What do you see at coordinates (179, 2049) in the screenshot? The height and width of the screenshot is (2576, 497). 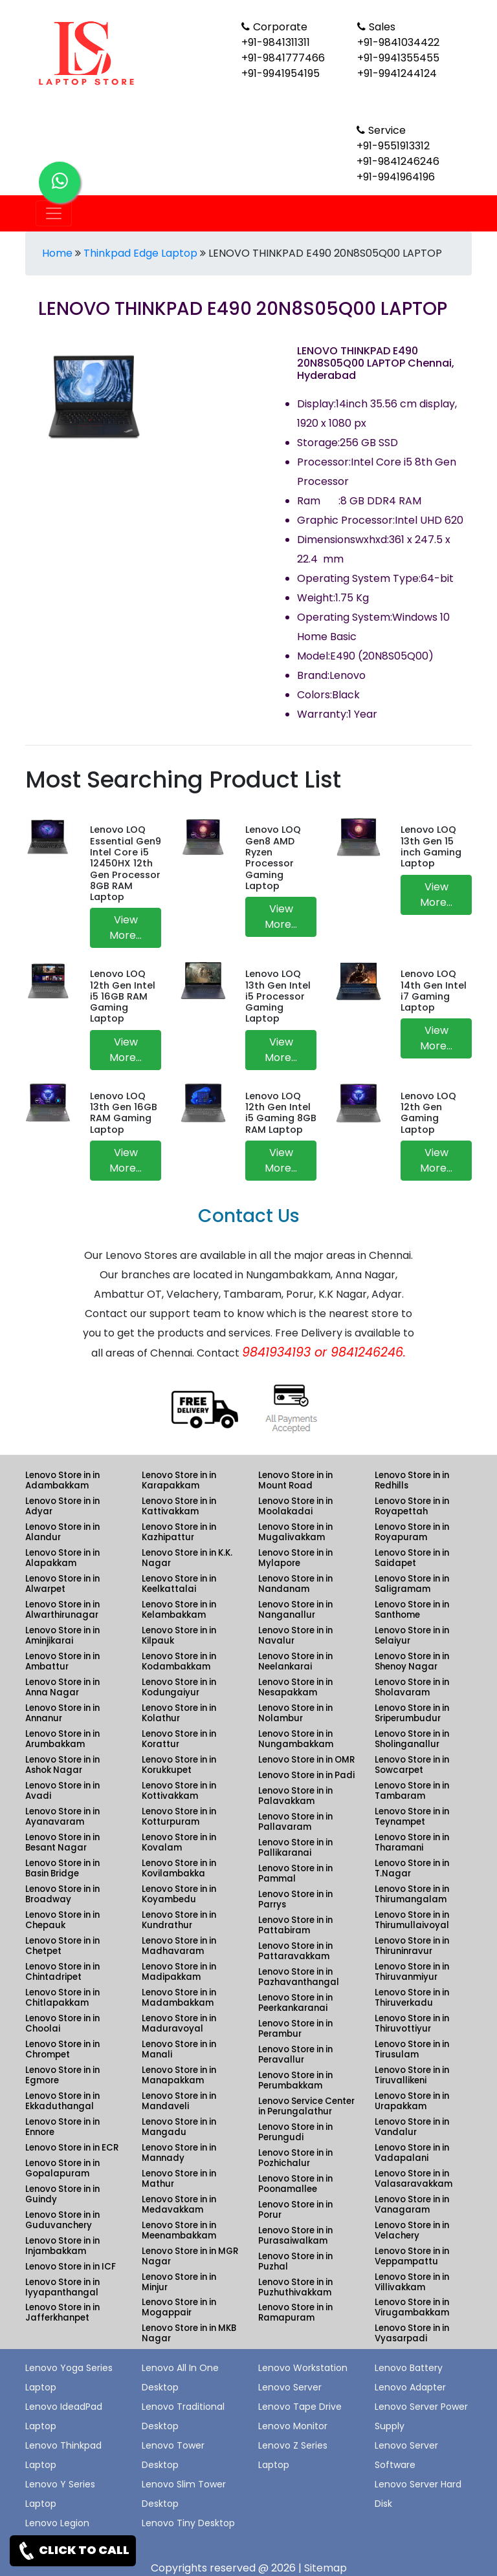 I see `Lenovo Store in in Manali` at bounding box center [179, 2049].